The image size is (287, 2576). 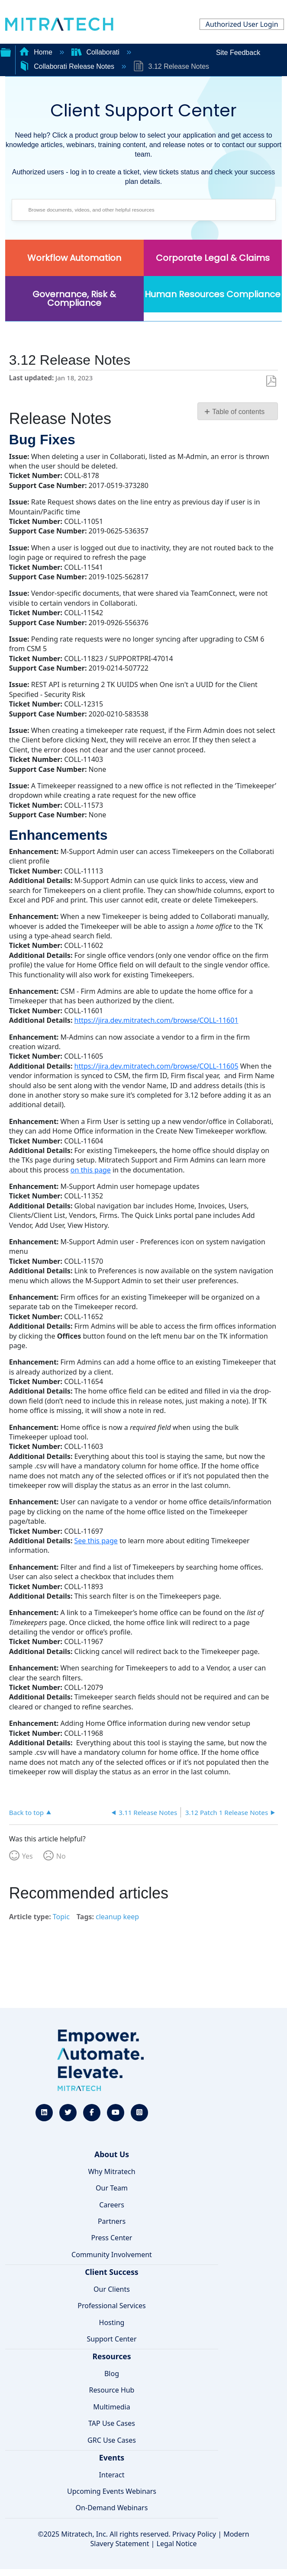 What do you see at coordinates (242, 24) in the screenshot?
I see `Authorized User Login` at bounding box center [242, 24].